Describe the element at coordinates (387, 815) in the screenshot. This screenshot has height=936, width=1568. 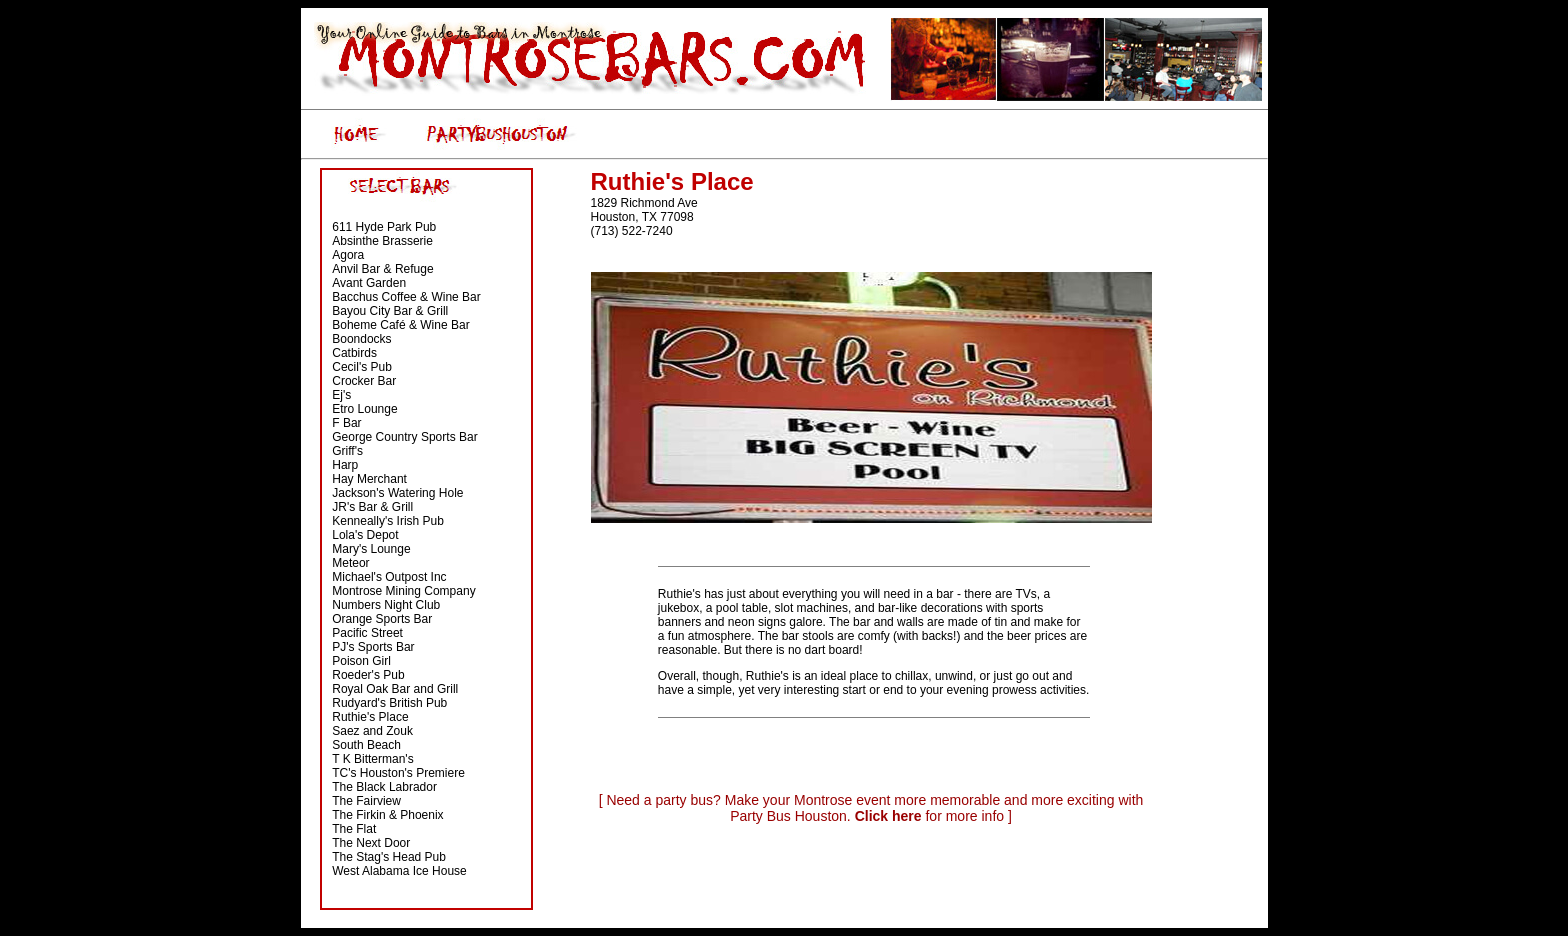
I see `The Firkin & Phoenix` at that location.